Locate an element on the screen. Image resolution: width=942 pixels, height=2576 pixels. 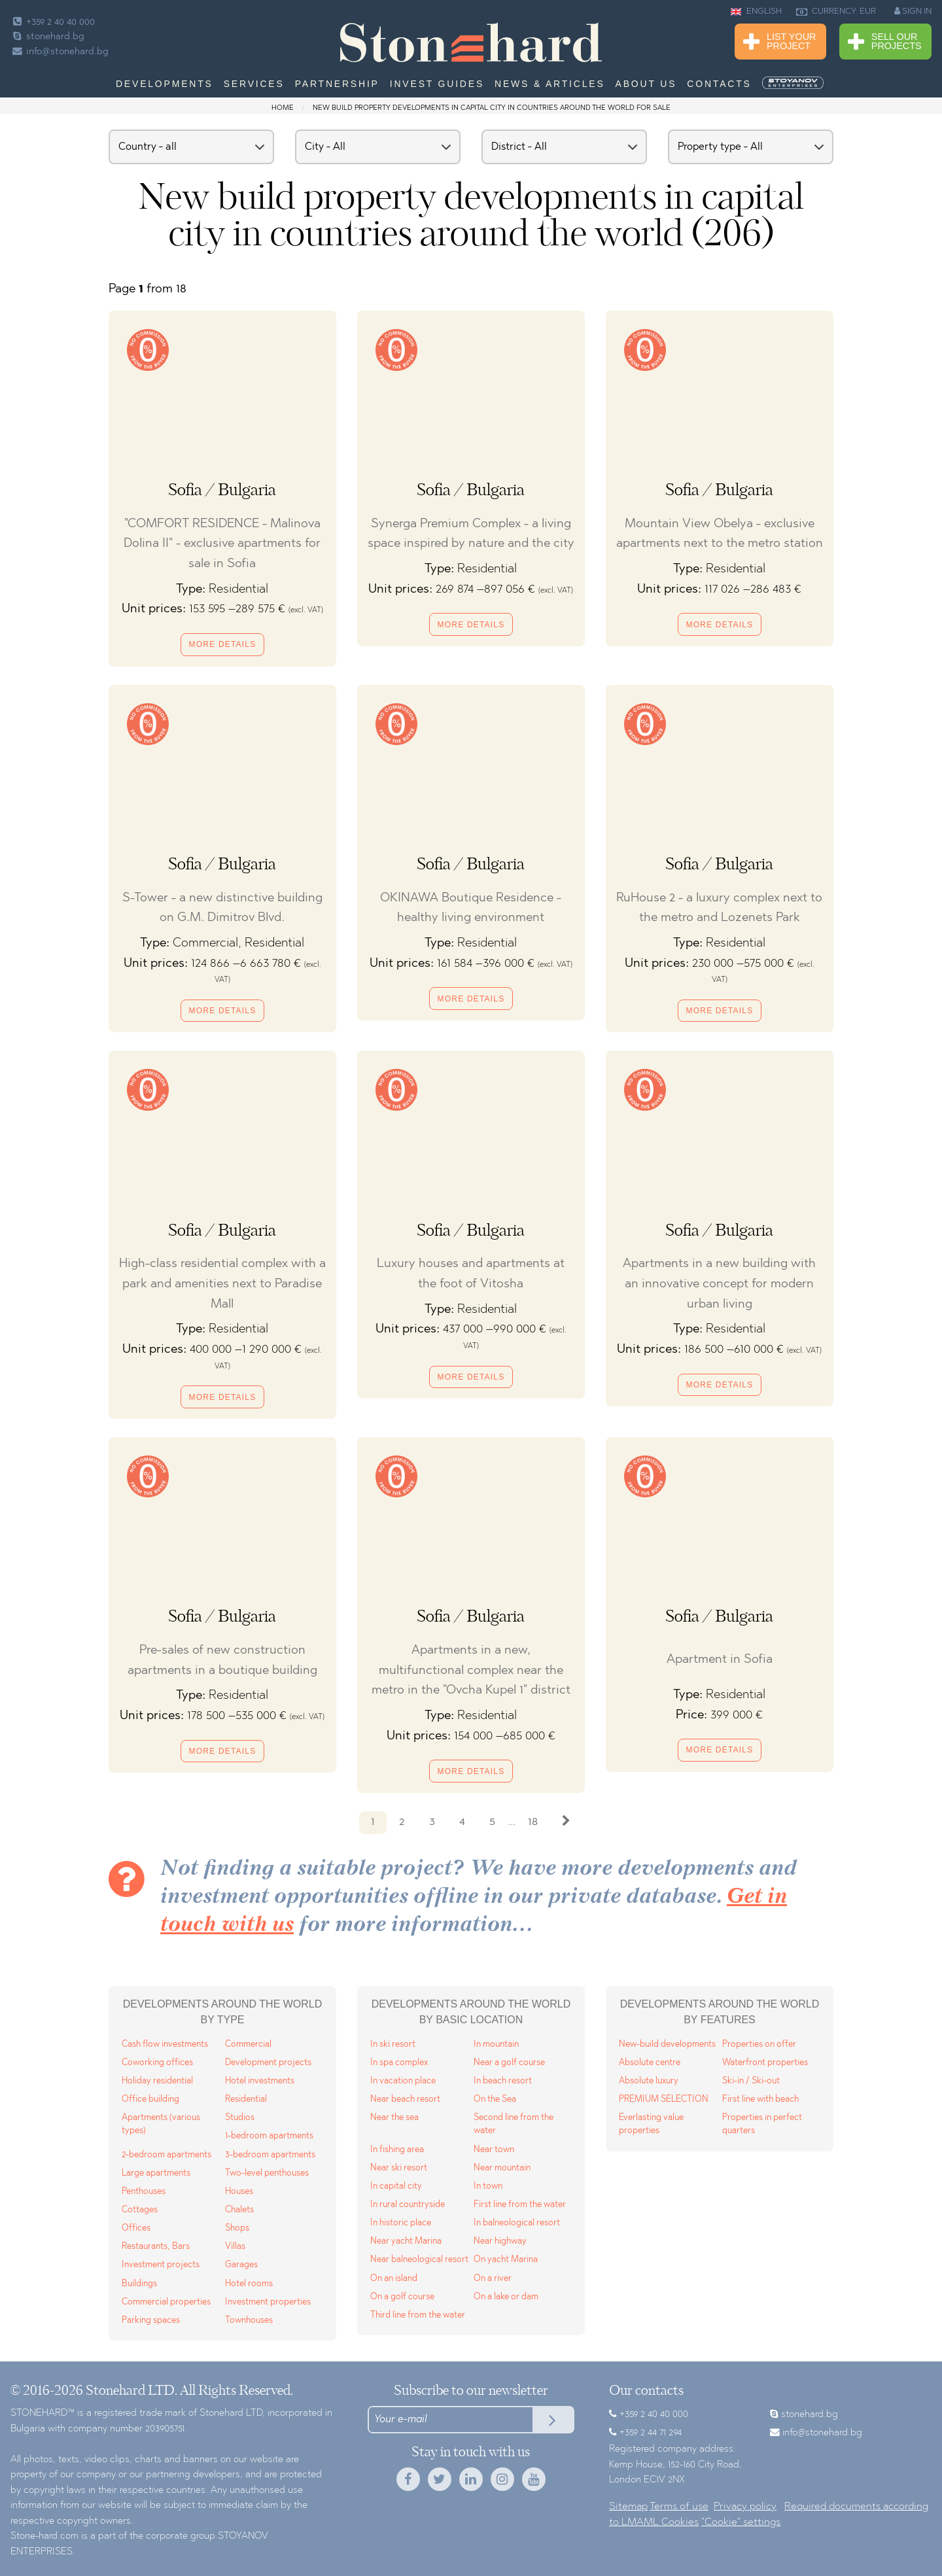
Everlasting value properties is located at coordinates (651, 2124).